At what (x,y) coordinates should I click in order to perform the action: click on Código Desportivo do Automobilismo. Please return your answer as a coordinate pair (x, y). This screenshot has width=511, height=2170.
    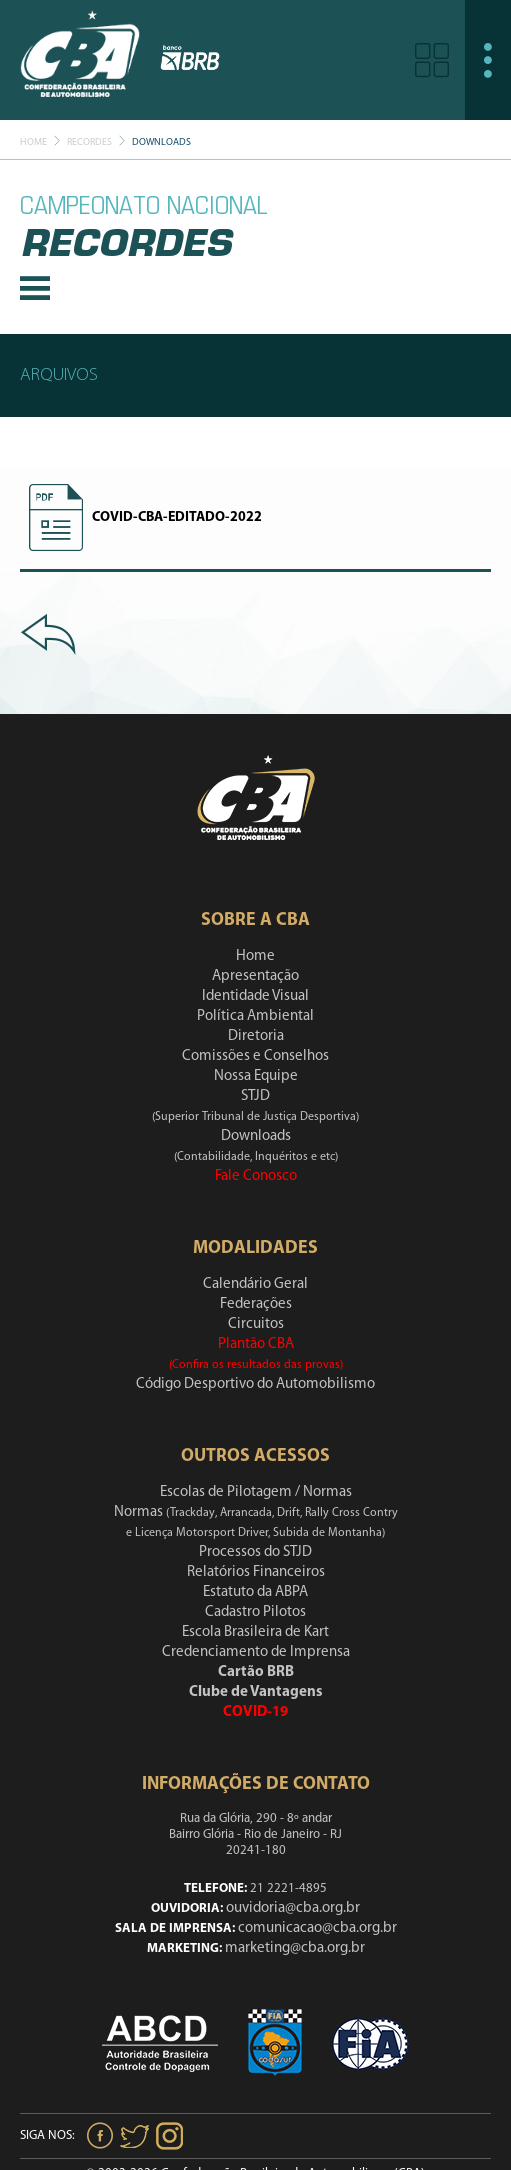
    Looking at the image, I should click on (255, 1384).